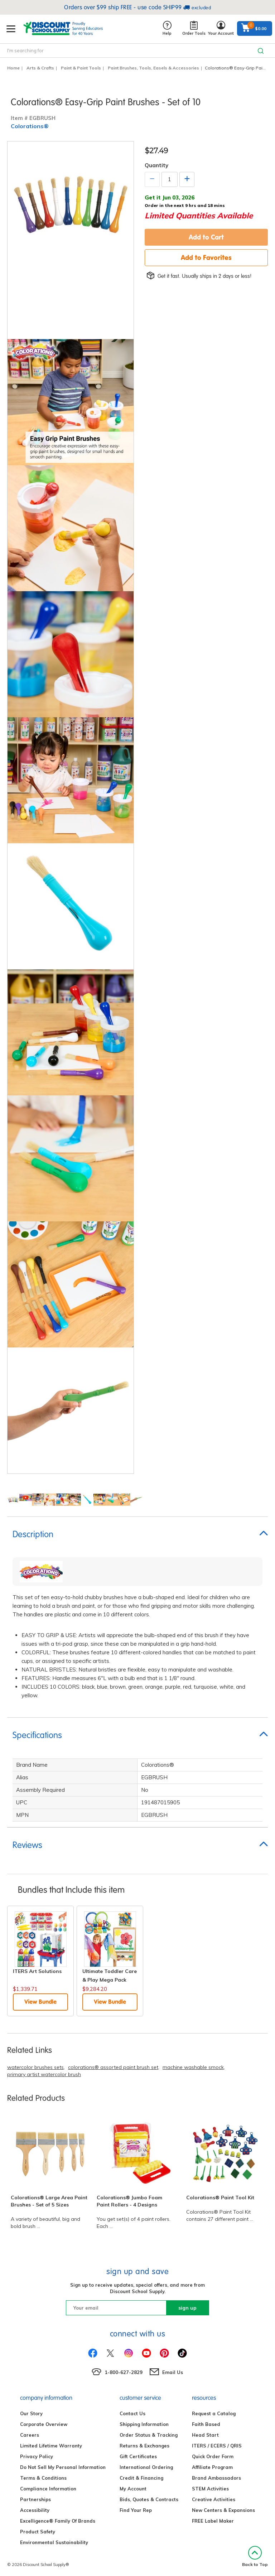 Image resolution: width=275 pixels, height=2576 pixels. What do you see at coordinates (206, 257) in the screenshot?
I see `Add to Favorites` at bounding box center [206, 257].